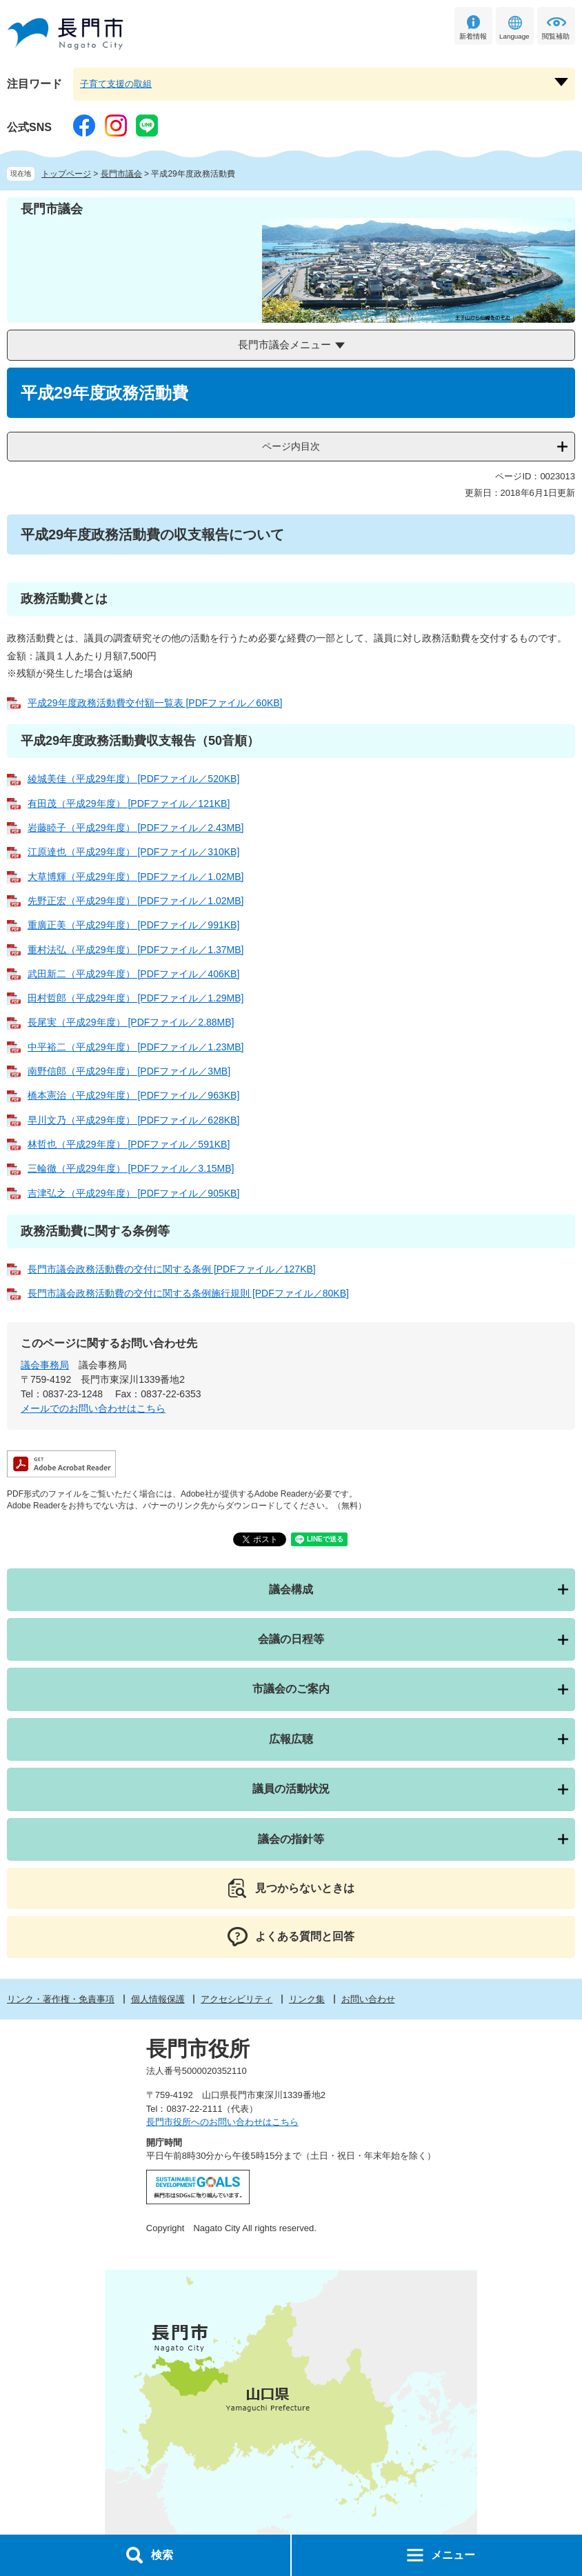 The height and width of the screenshot is (2576, 582). What do you see at coordinates (368, 1999) in the screenshot?
I see `お問い合わせ` at bounding box center [368, 1999].